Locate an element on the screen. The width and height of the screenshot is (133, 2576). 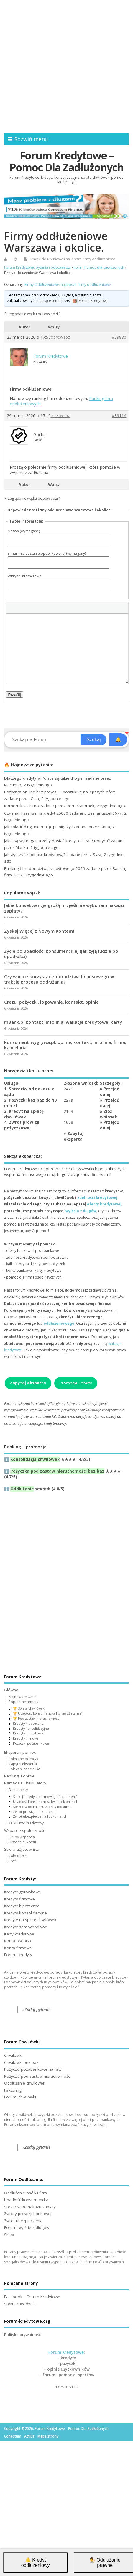
Crezu: pożyczki, logowanie, kontakt, opinie is located at coordinates (51, 1002).